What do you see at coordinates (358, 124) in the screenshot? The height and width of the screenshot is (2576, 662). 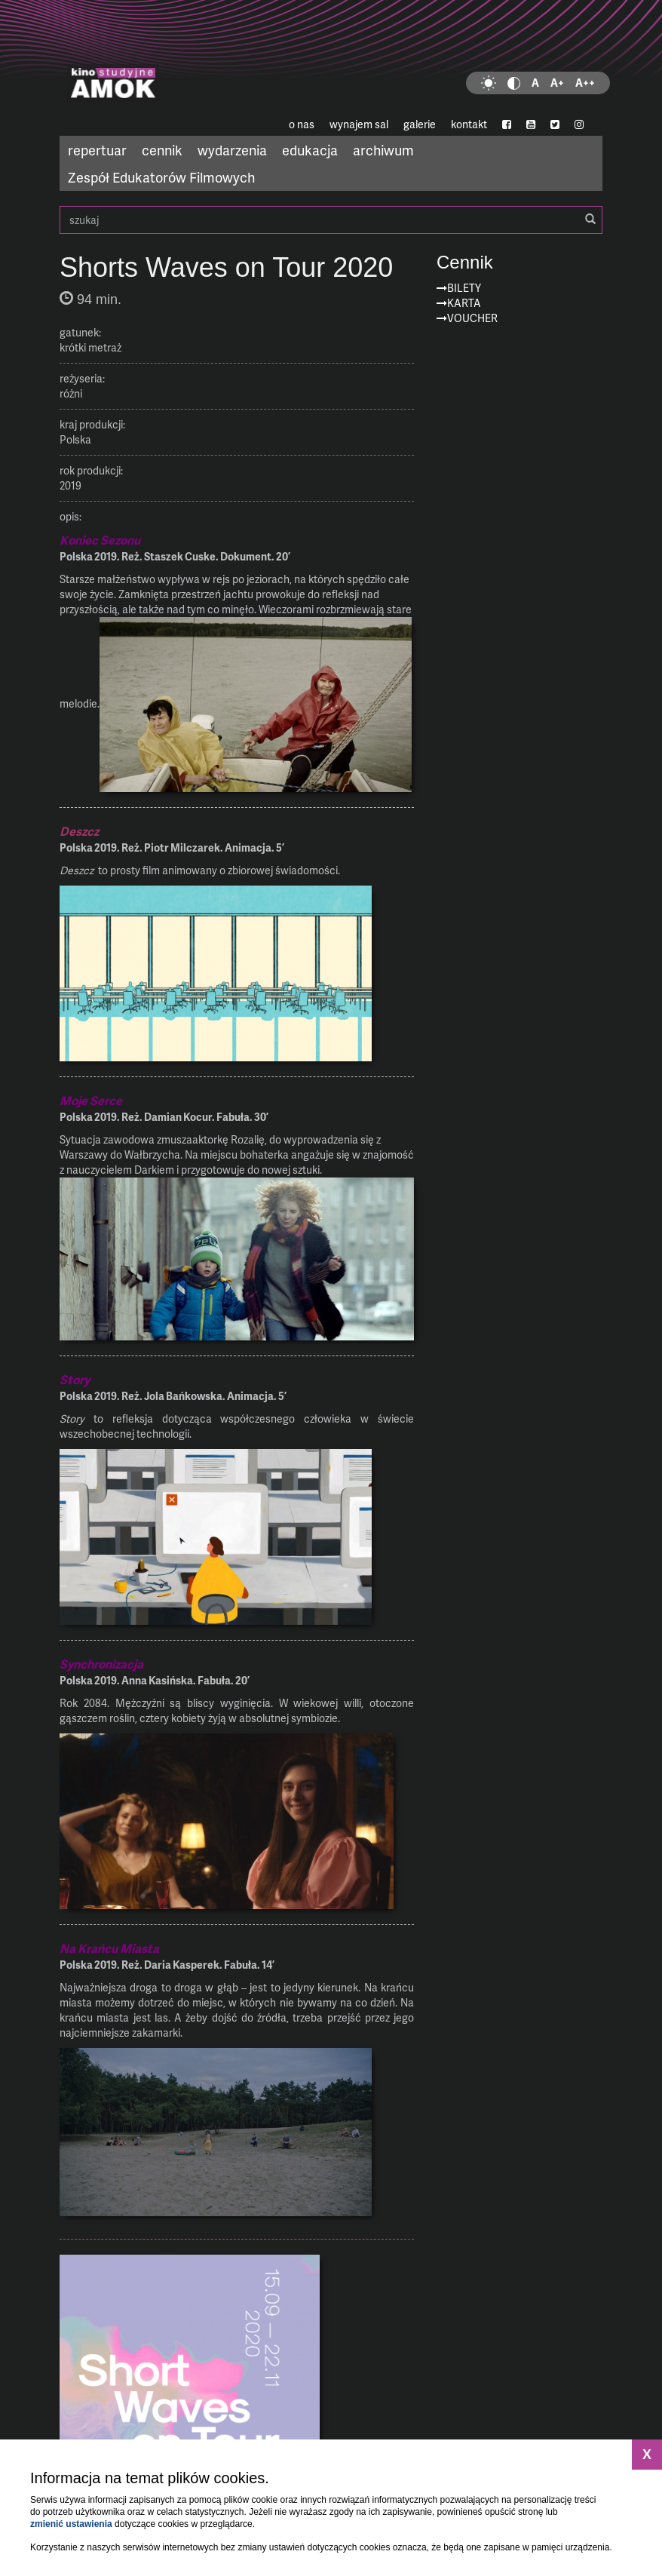 I see `wynajem sal` at bounding box center [358, 124].